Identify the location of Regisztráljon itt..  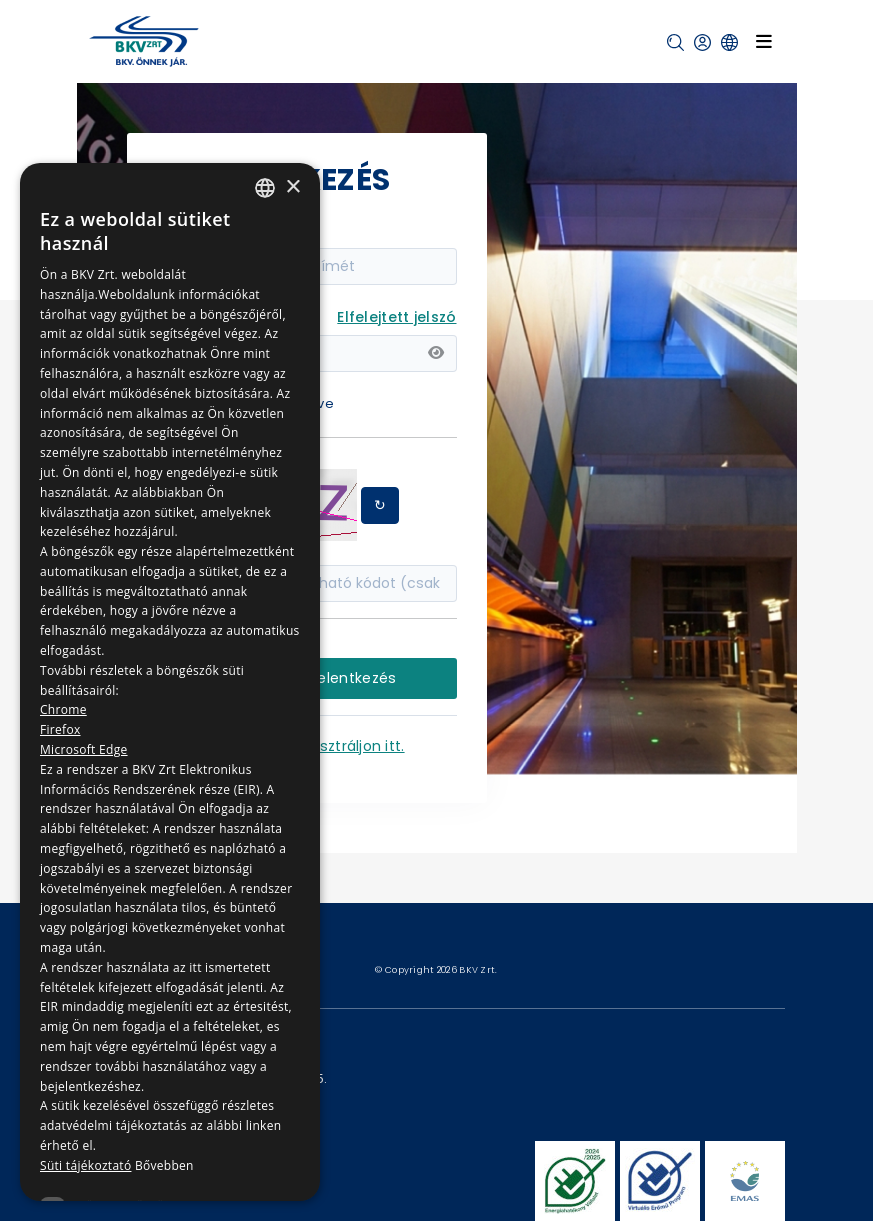
(347, 746).